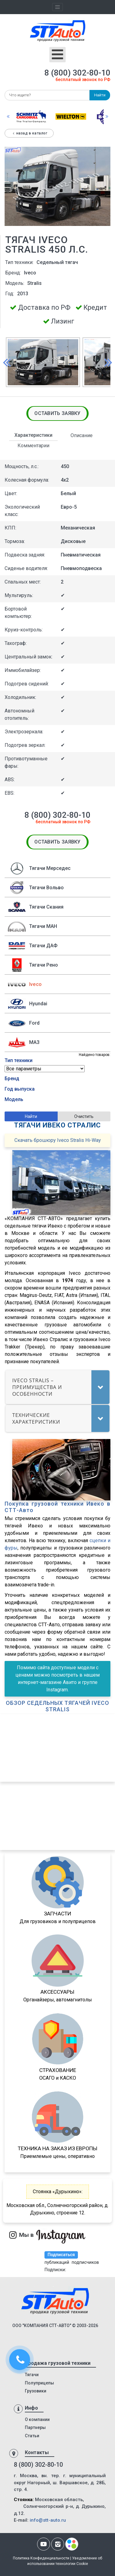 Image resolution: width=115 pixels, height=2576 pixels. I want to click on [Открыть мобильное меню], so click(57, 54).